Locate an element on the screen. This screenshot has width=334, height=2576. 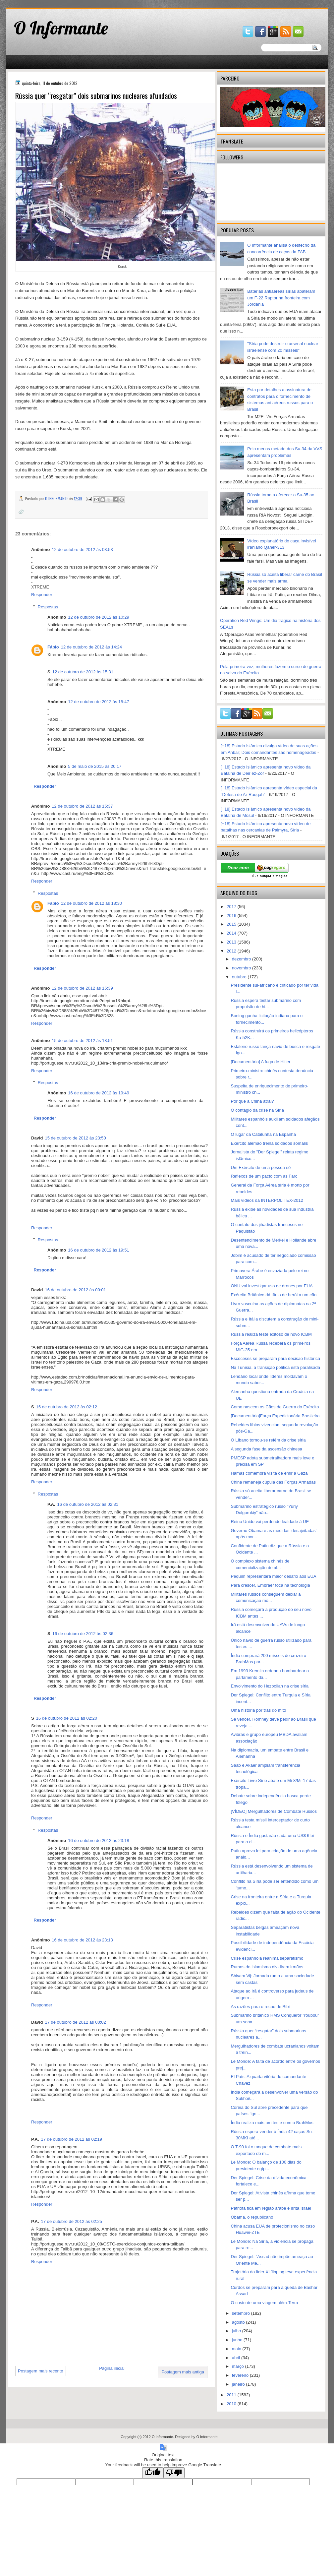
[Documentário] A fuga de Hitler is located at coordinates (260, 1061).